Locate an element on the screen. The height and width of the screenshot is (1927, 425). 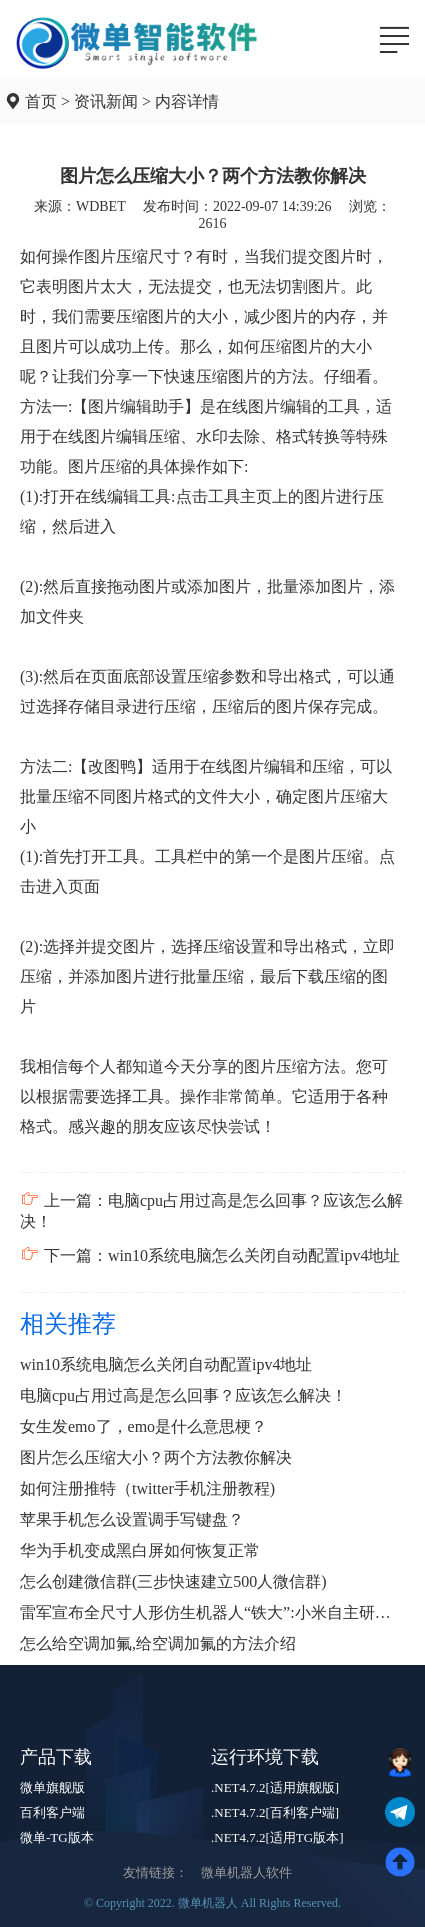
微单机器人软件 is located at coordinates (246, 1872).